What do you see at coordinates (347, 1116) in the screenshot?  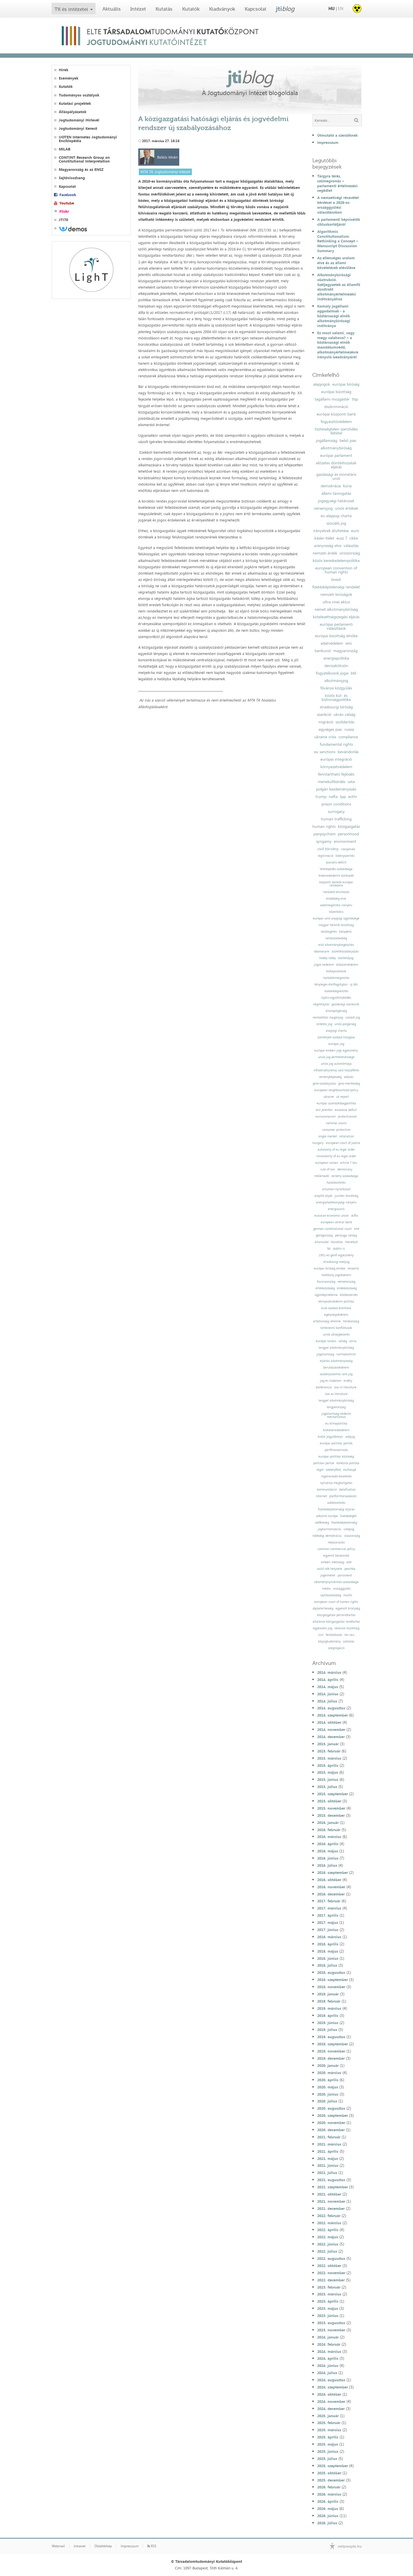 I see `protectionism` at bounding box center [347, 1116].